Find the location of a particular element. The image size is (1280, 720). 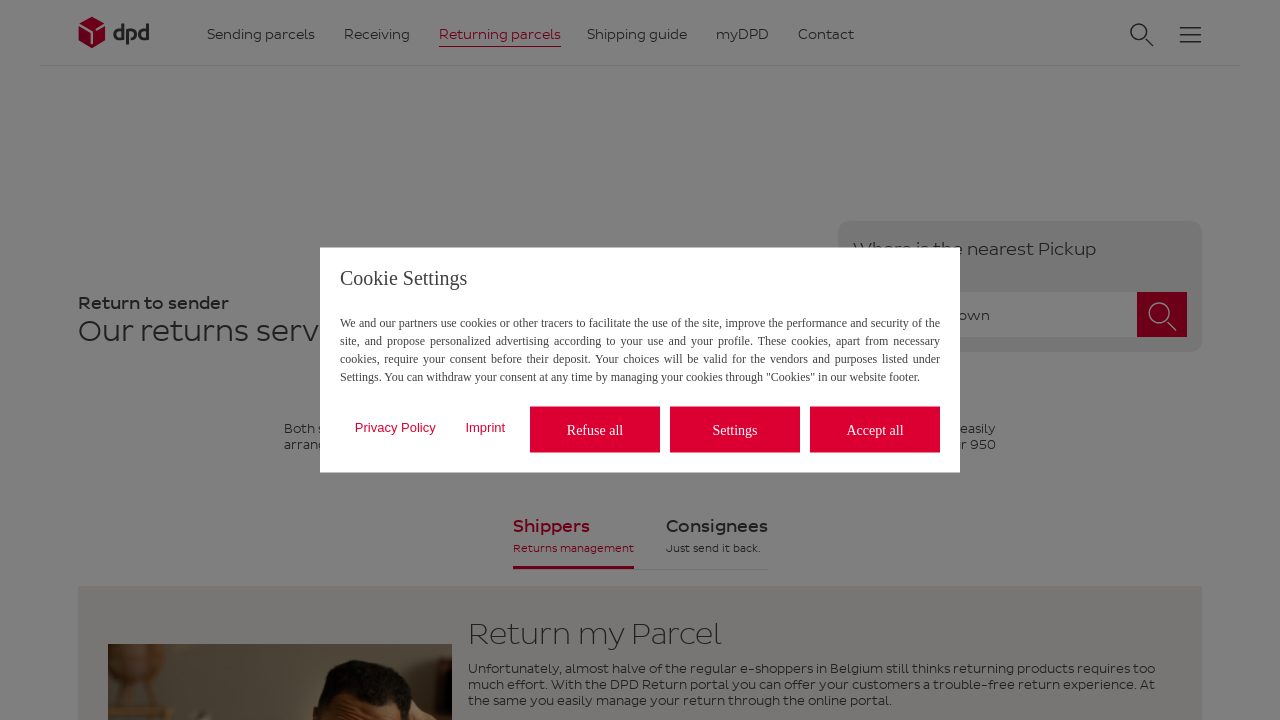

Privacy Policy is located at coordinates (395, 426).